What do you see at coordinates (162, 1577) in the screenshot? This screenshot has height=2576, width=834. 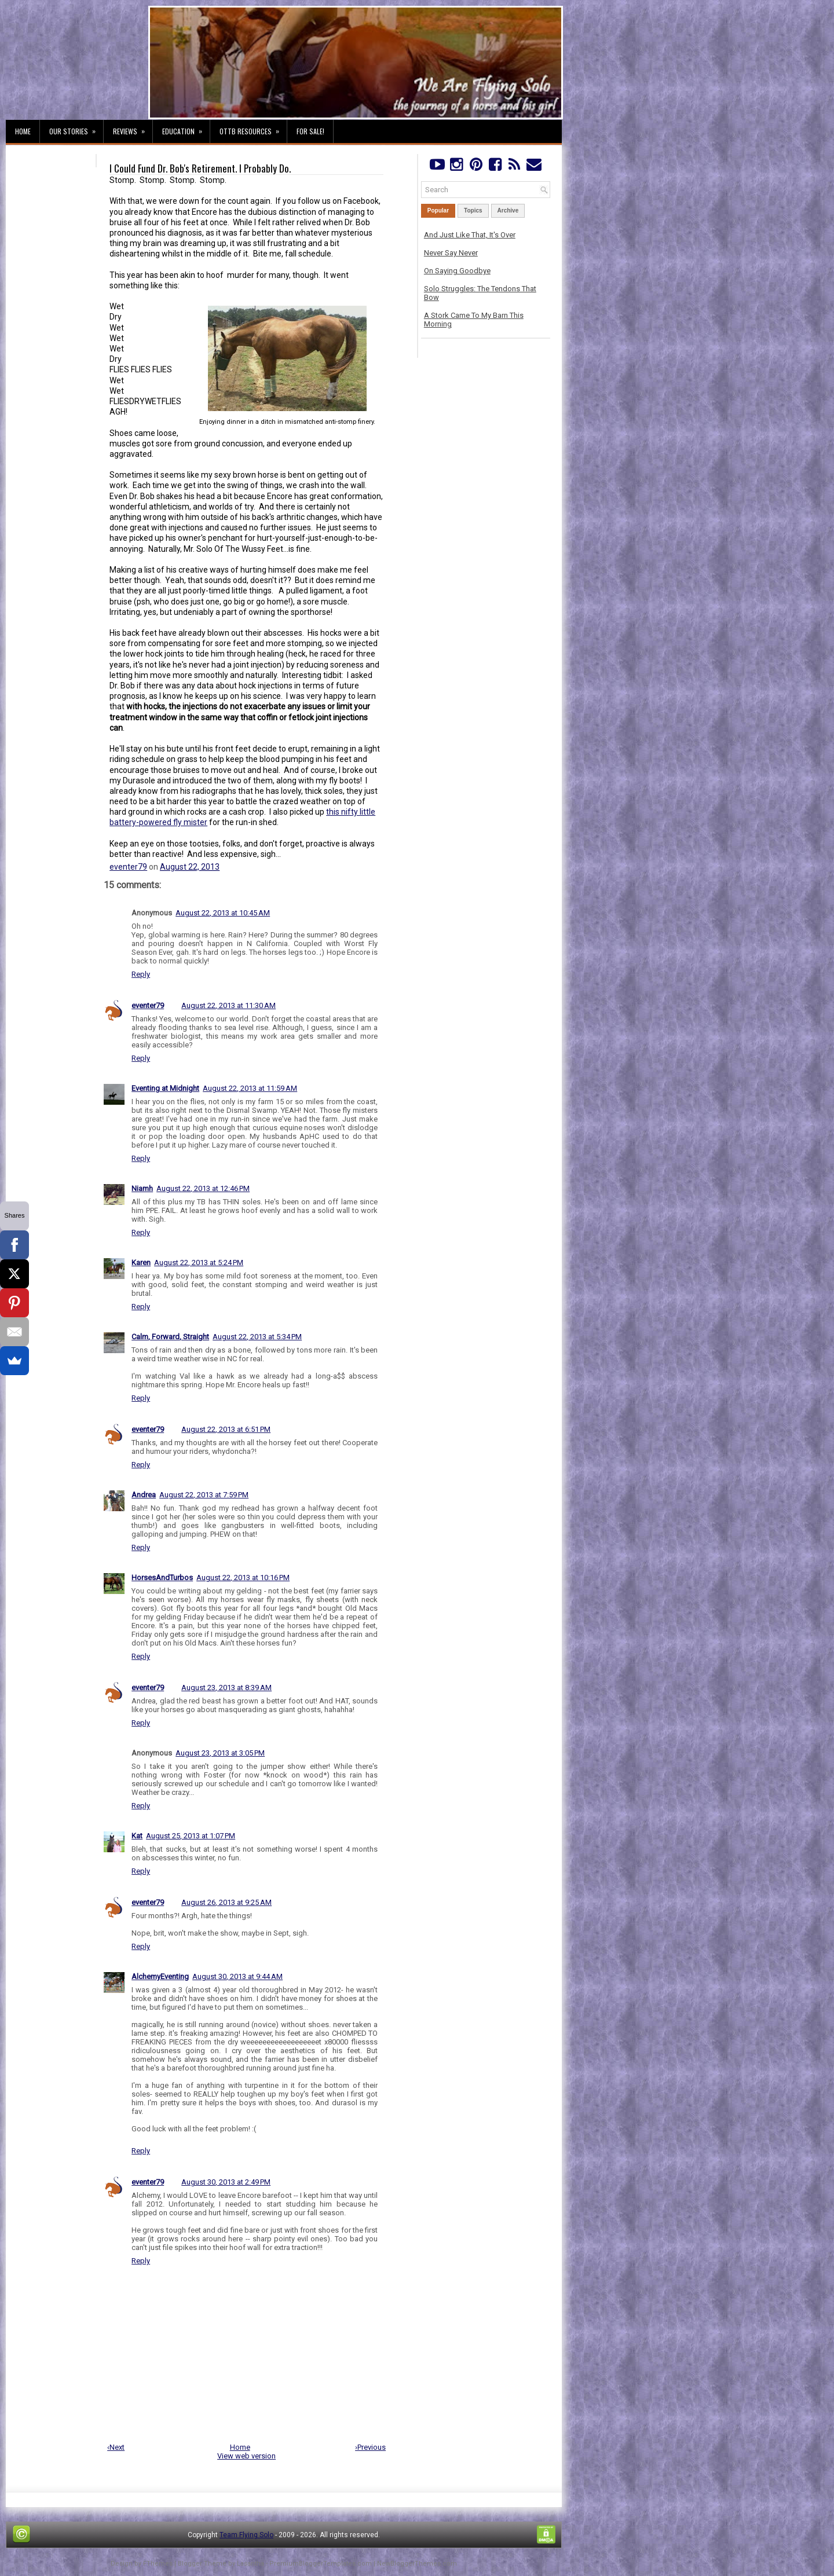 I see `HorsesAndTurbos` at bounding box center [162, 1577].